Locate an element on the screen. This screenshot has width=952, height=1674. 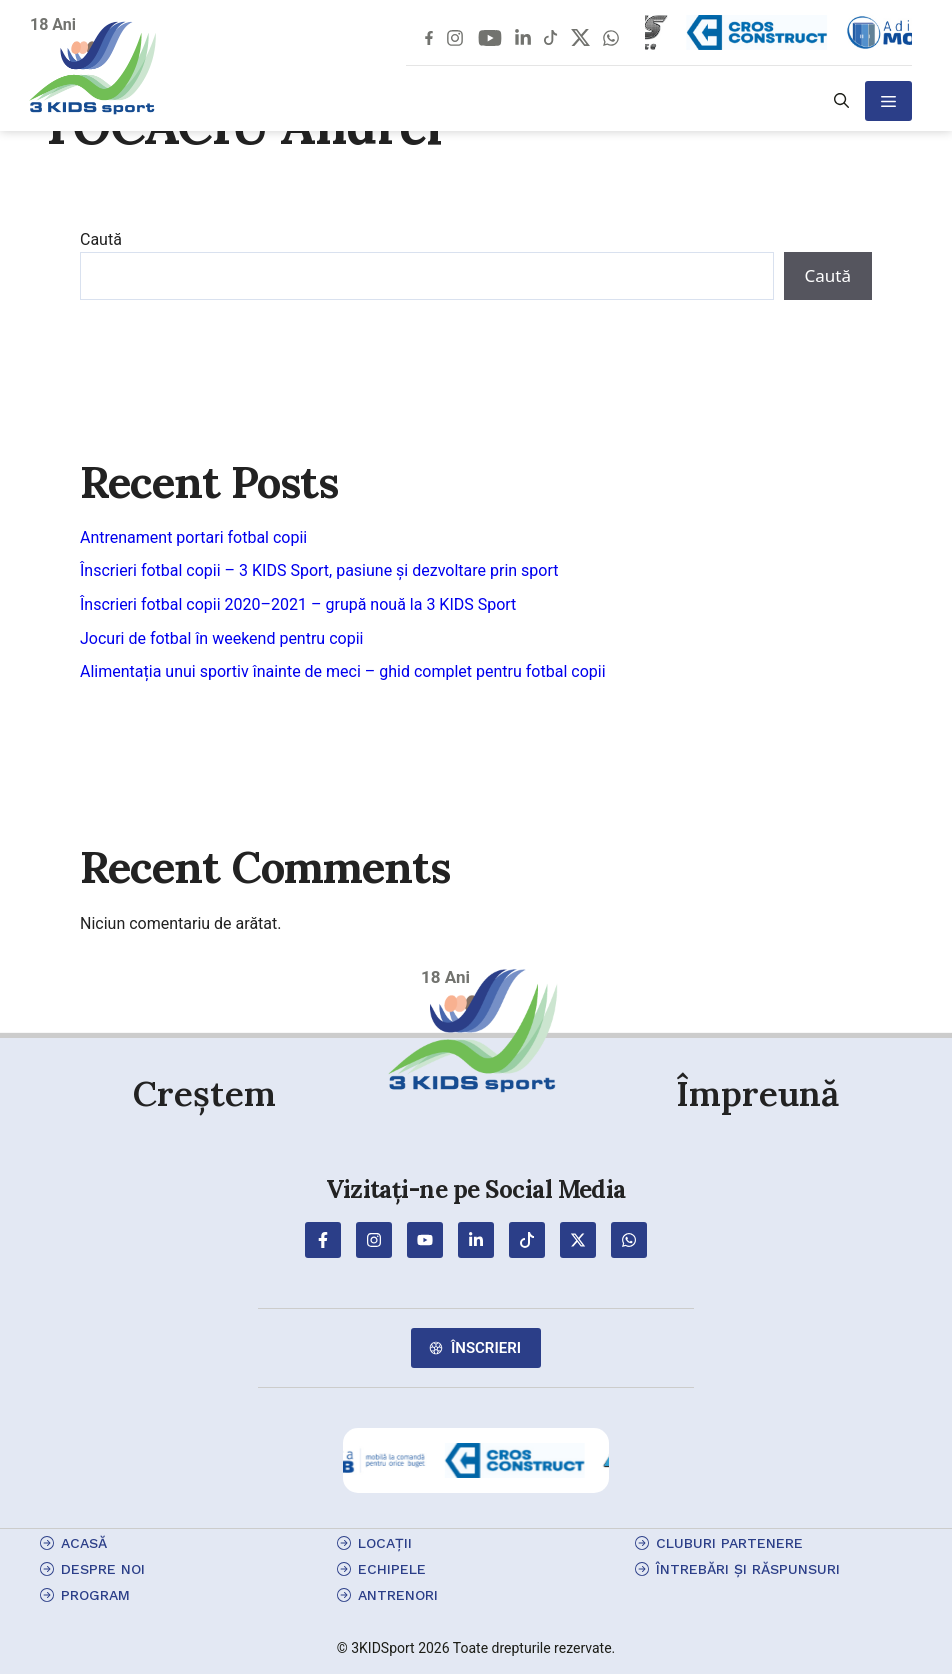
Întrebări și Răspunsuri is located at coordinates (748, 1569).